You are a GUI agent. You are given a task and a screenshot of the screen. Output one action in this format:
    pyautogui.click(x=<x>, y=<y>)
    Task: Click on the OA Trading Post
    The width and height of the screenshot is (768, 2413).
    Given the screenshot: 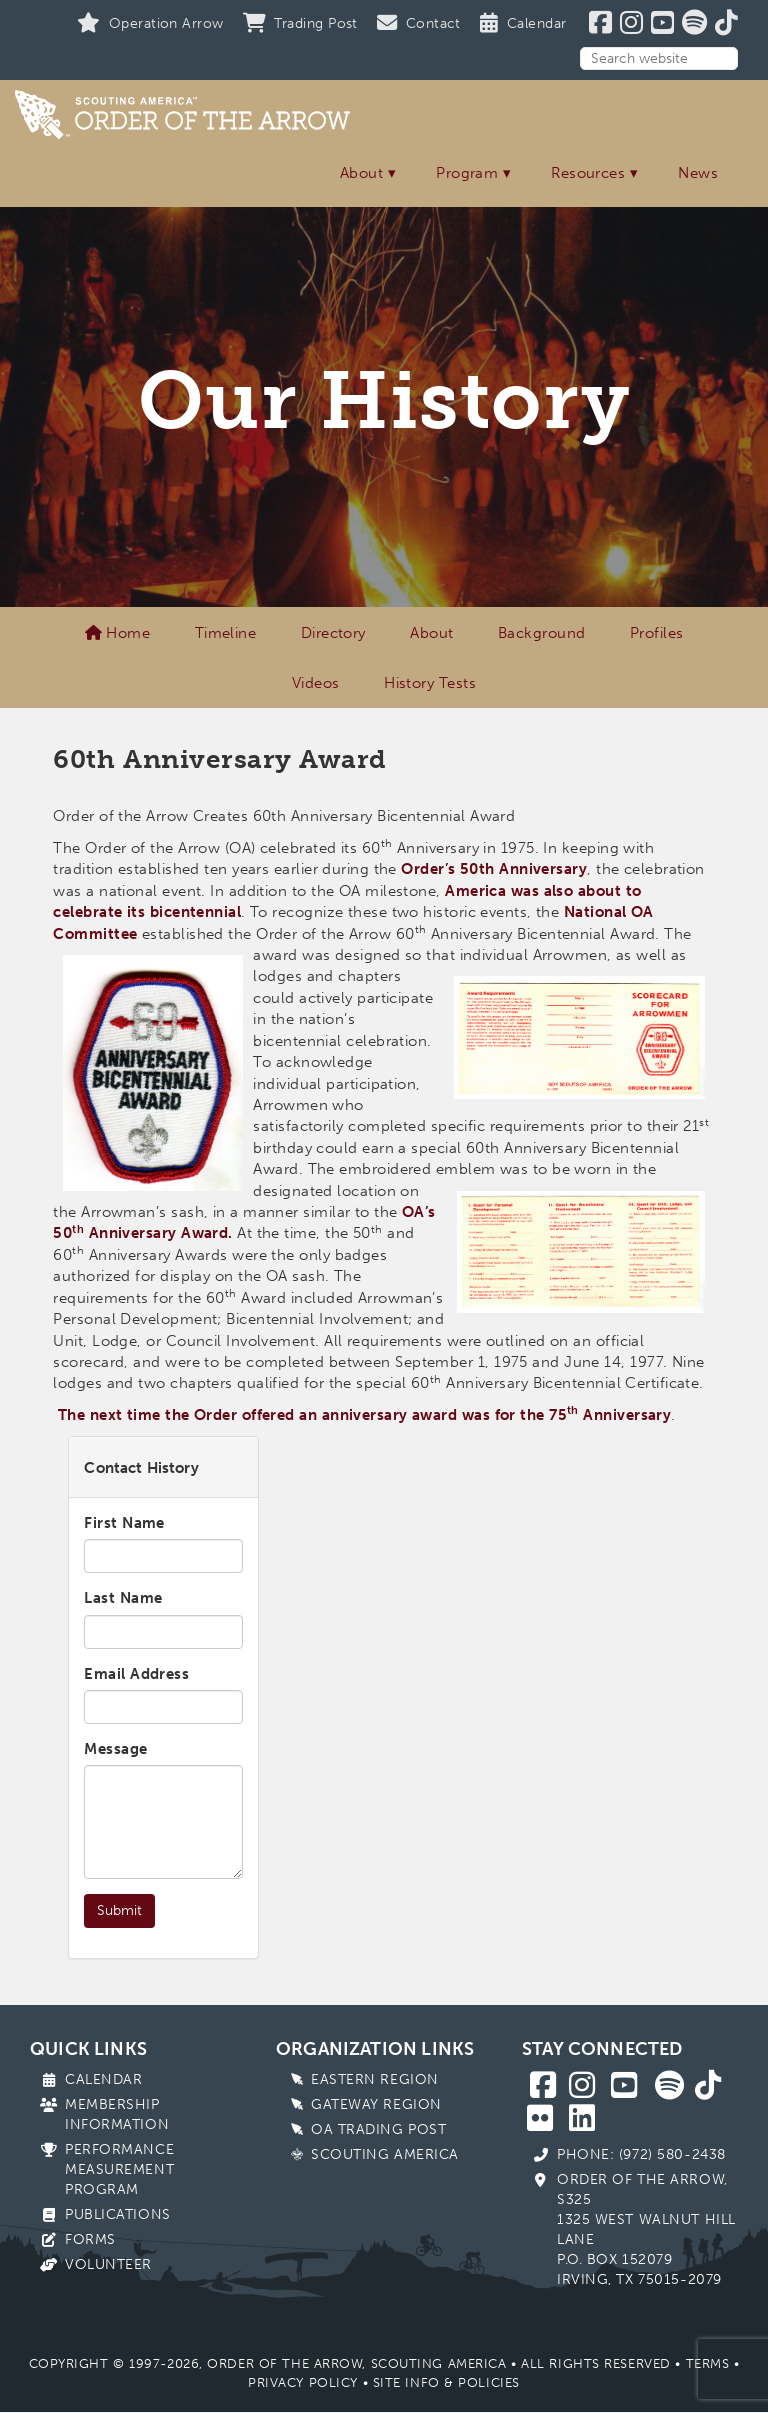 What is the action you would take?
    pyautogui.click(x=378, y=2129)
    